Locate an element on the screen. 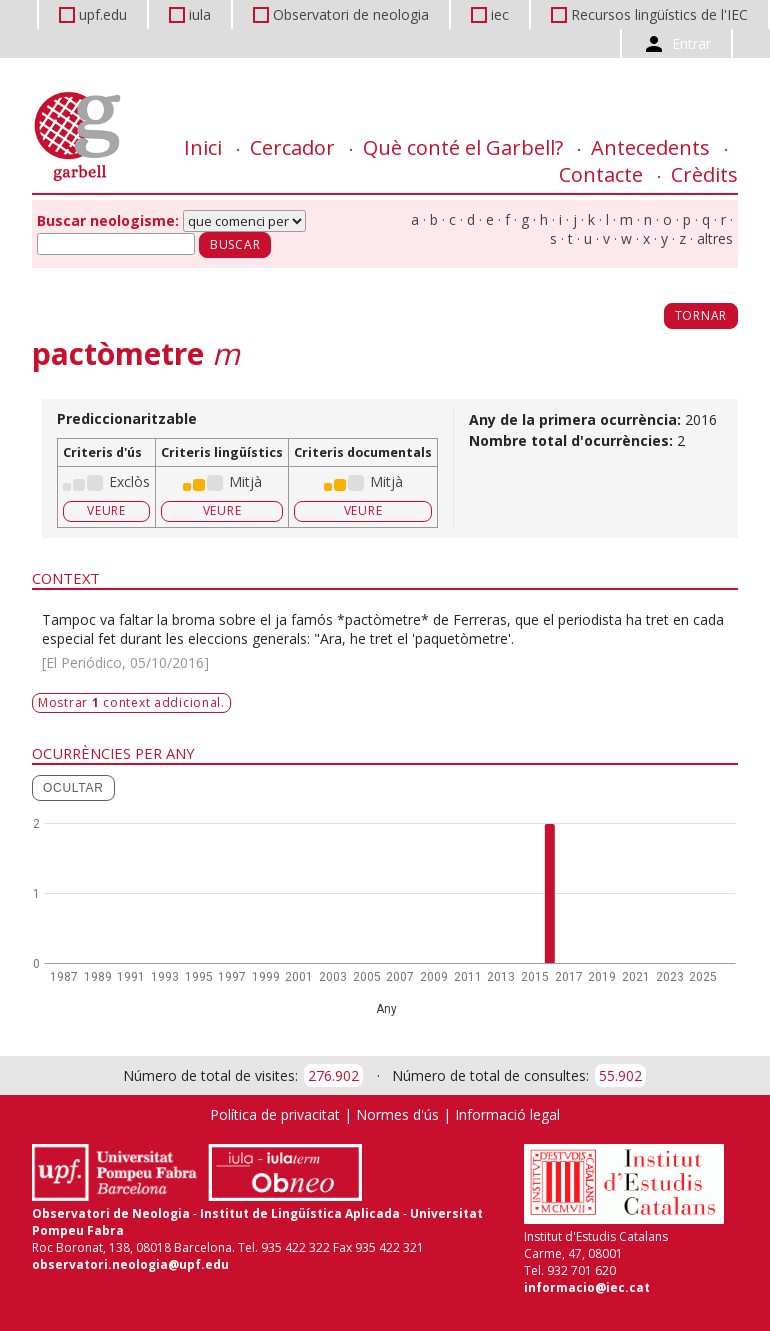 Image resolution: width=770 pixels, height=1331 pixels. informacio@iec.cat is located at coordinates (587, 1287).